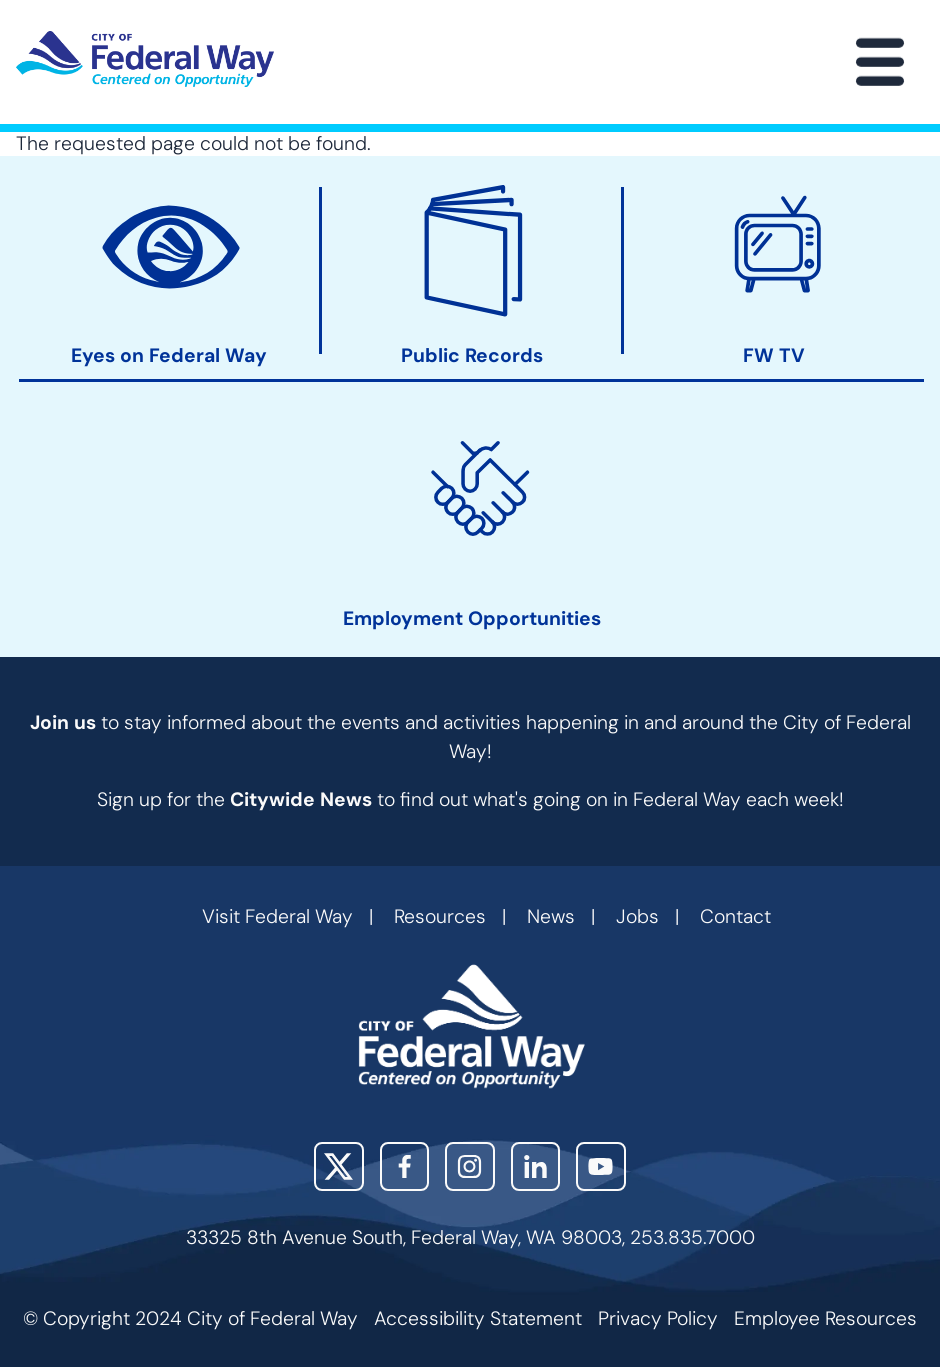 This screenshot has width=940, height=1368. I want to click on Instagram, so click(470, 1167).